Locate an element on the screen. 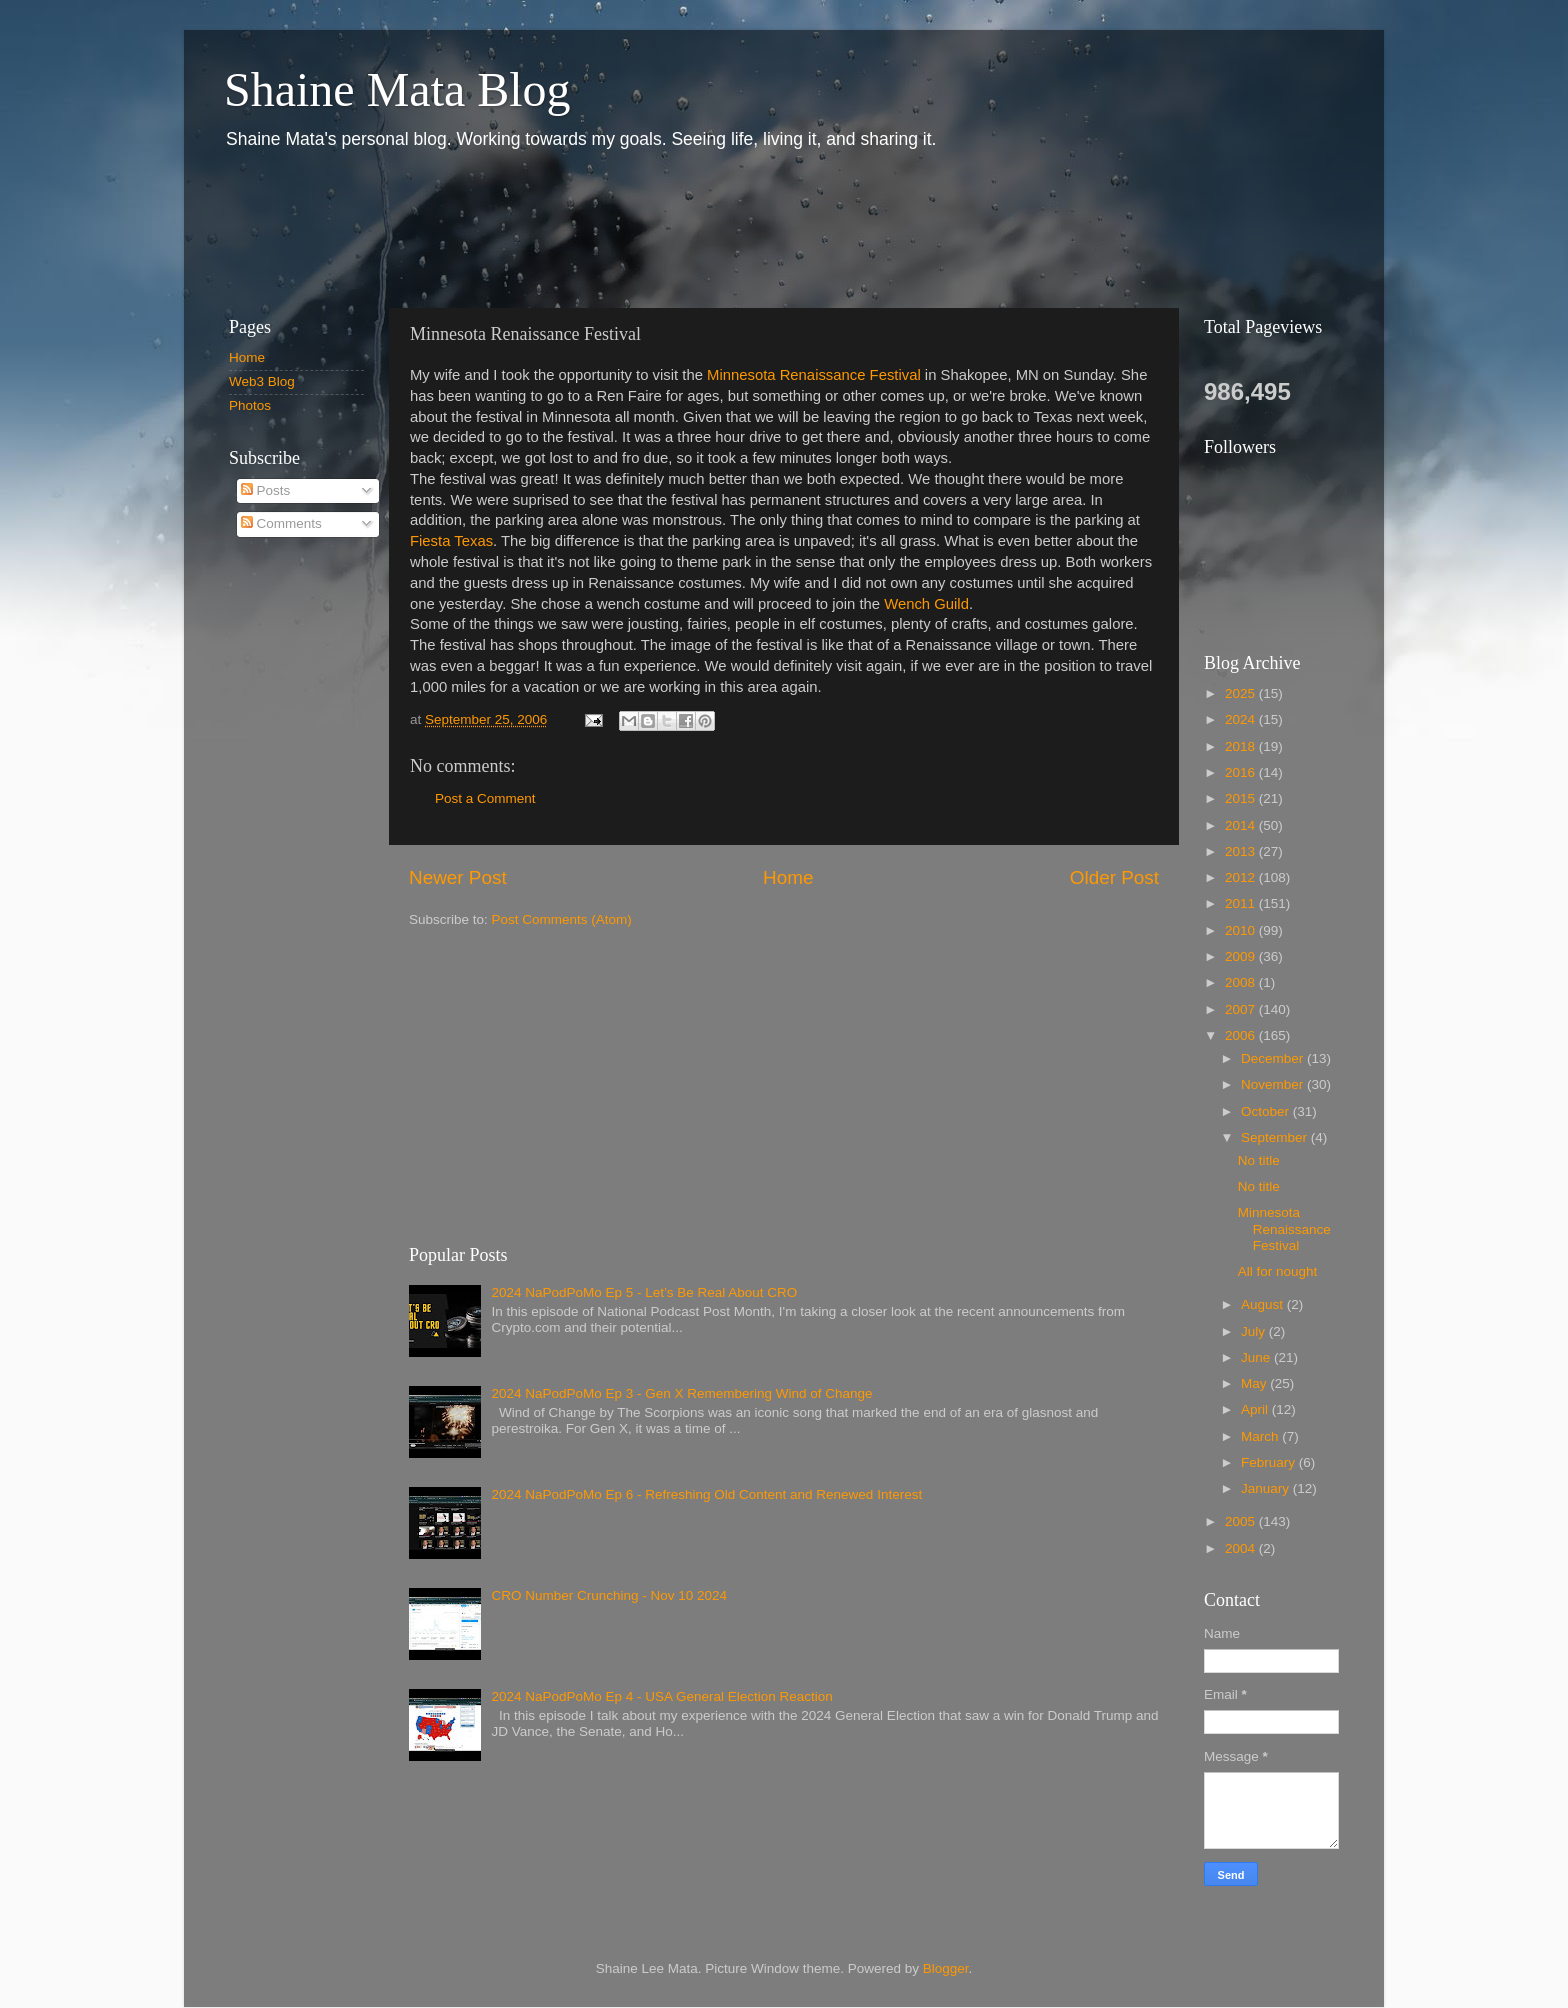  September is located at coordinates (1276, 1137).